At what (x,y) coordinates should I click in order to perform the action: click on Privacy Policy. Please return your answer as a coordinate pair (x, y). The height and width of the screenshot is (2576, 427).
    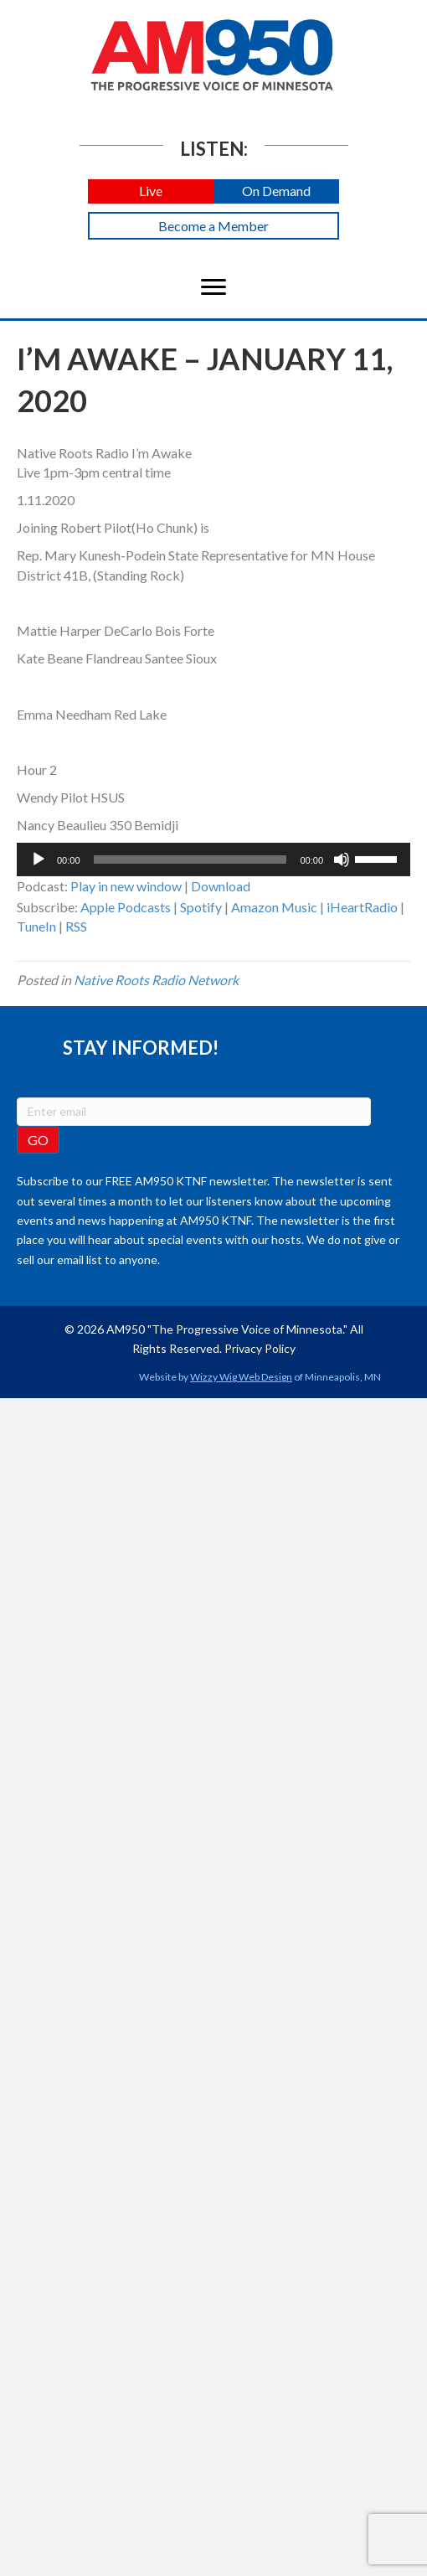
    Looking at the image, I should click on (260, 1348).